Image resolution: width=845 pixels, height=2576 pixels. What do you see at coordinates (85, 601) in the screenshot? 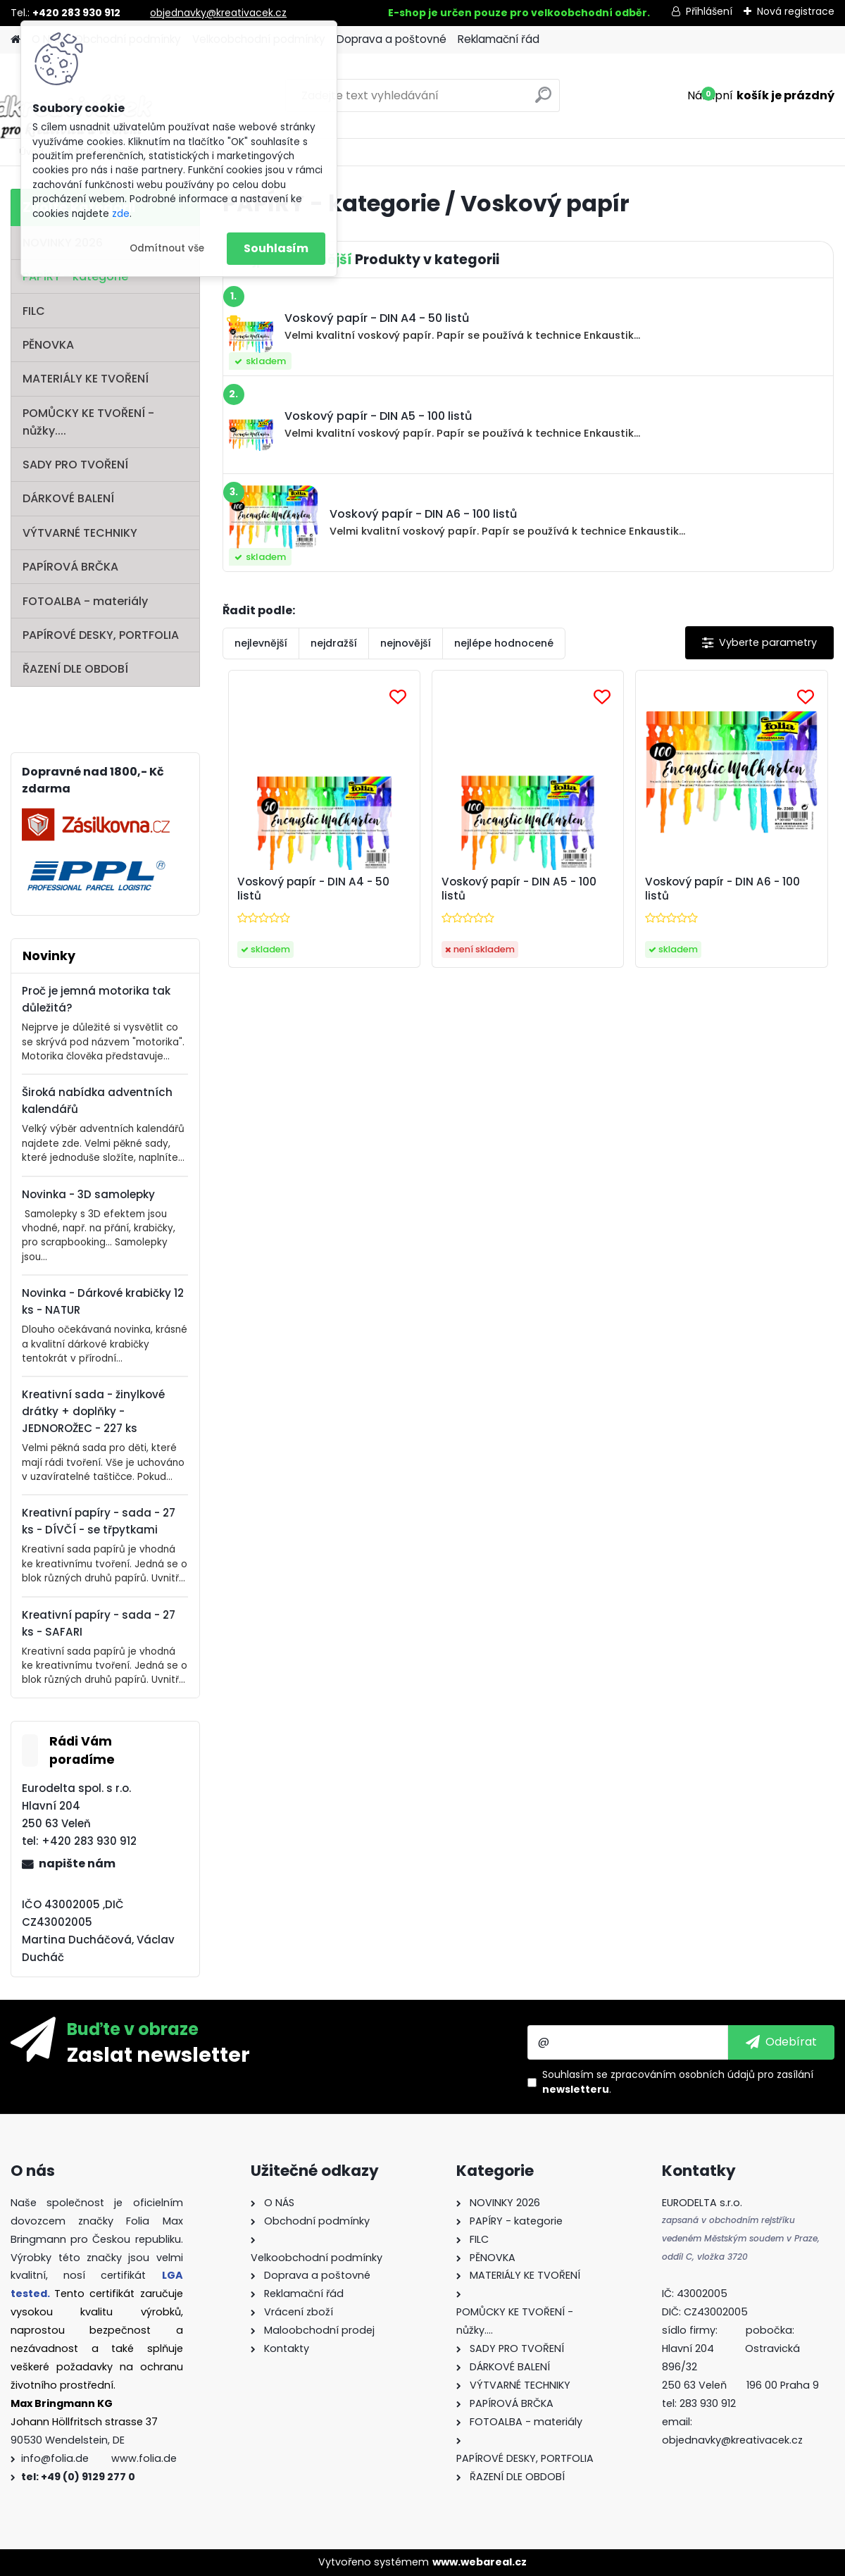
I see `FOTOALBA - materiály` at bounding box center [85, 601].